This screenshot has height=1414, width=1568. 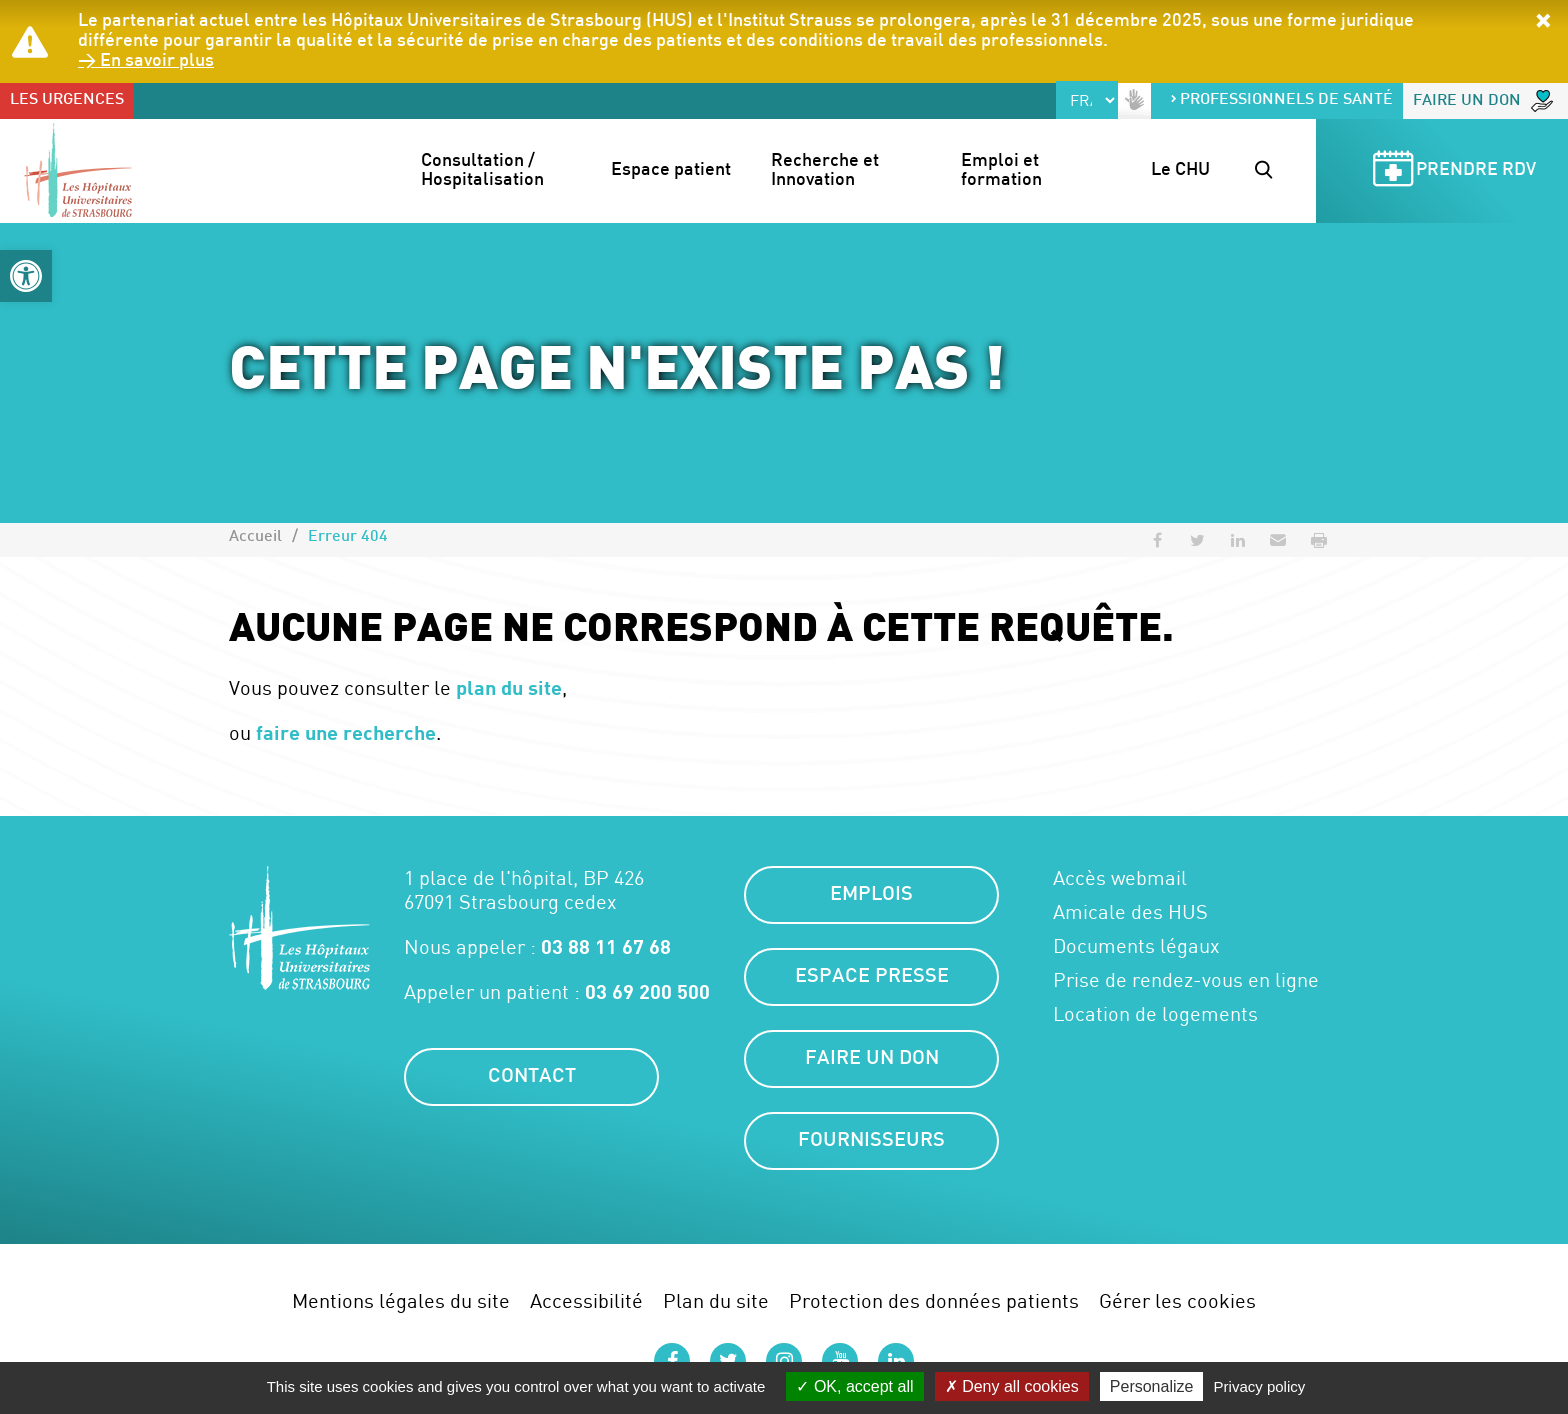 What do you see at coordinates (1002, 171) in the screenshot?
I see `Emploi et formation [button]` at bounding box center [1002, 171].